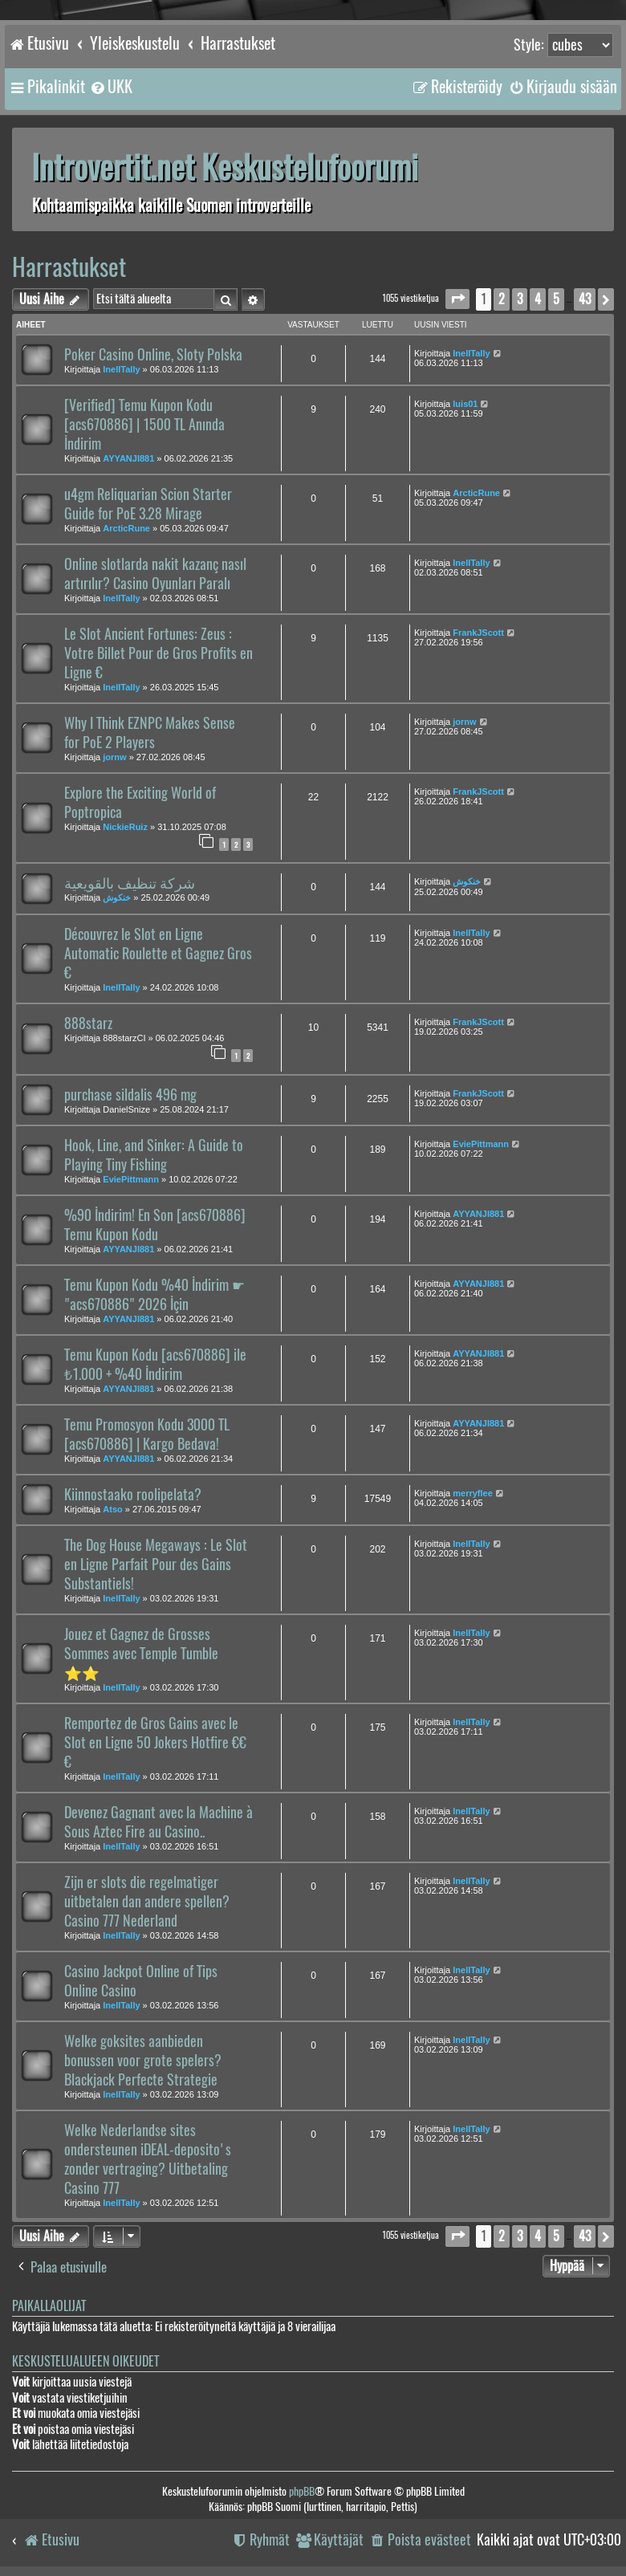  What do you see at coordinates (153, 1155) in the screenshot?
I see `Hook, Line, and Sinker: A Guide to Playing Tiny Fishing` at bounding box center [153, 1155].